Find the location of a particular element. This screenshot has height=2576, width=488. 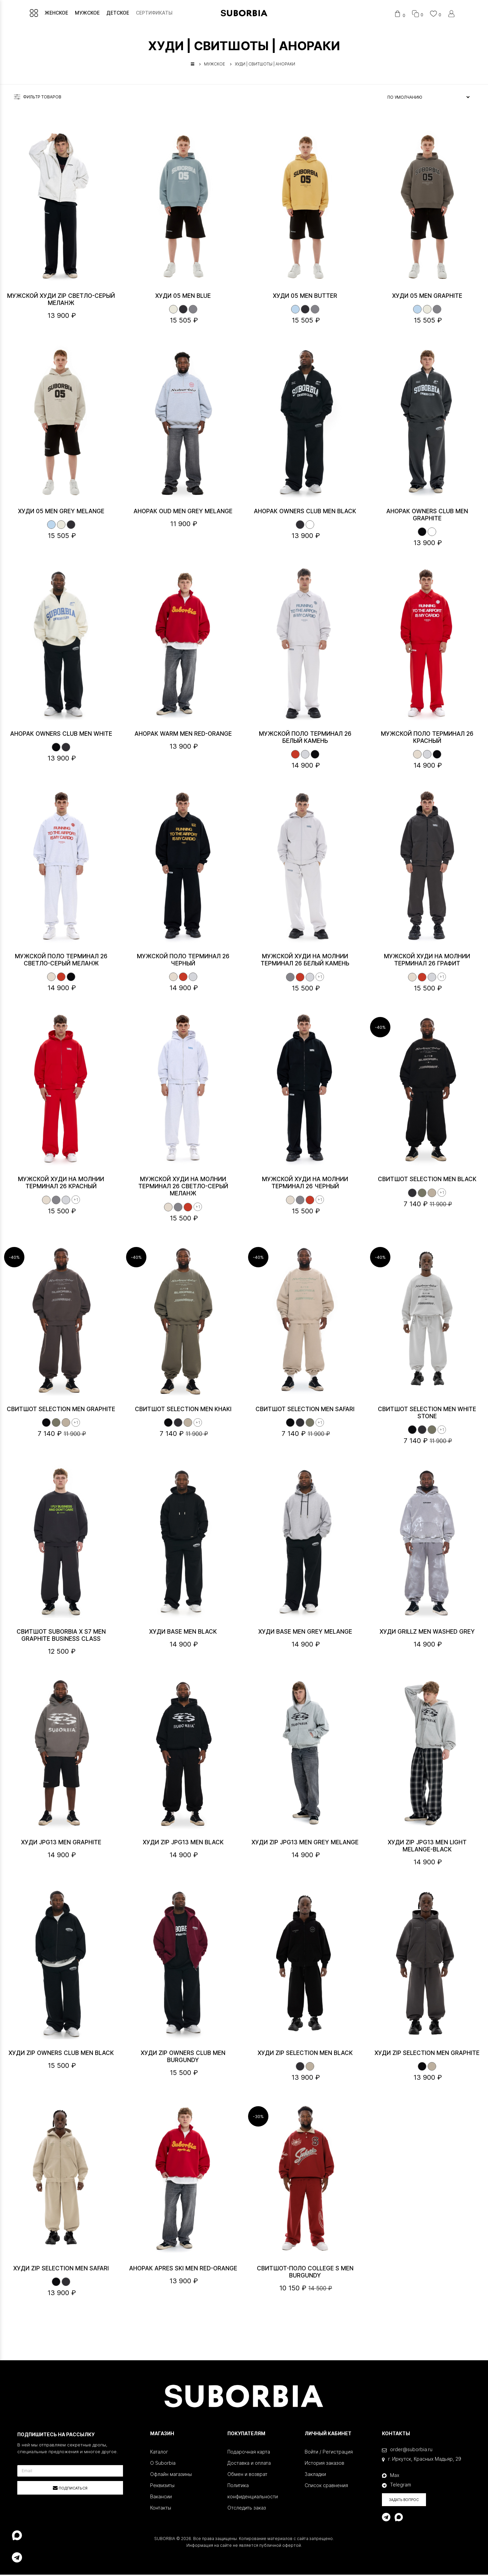

Анорак OWNERS CLUB MEN Graphite is located at coordinates (427, 516).